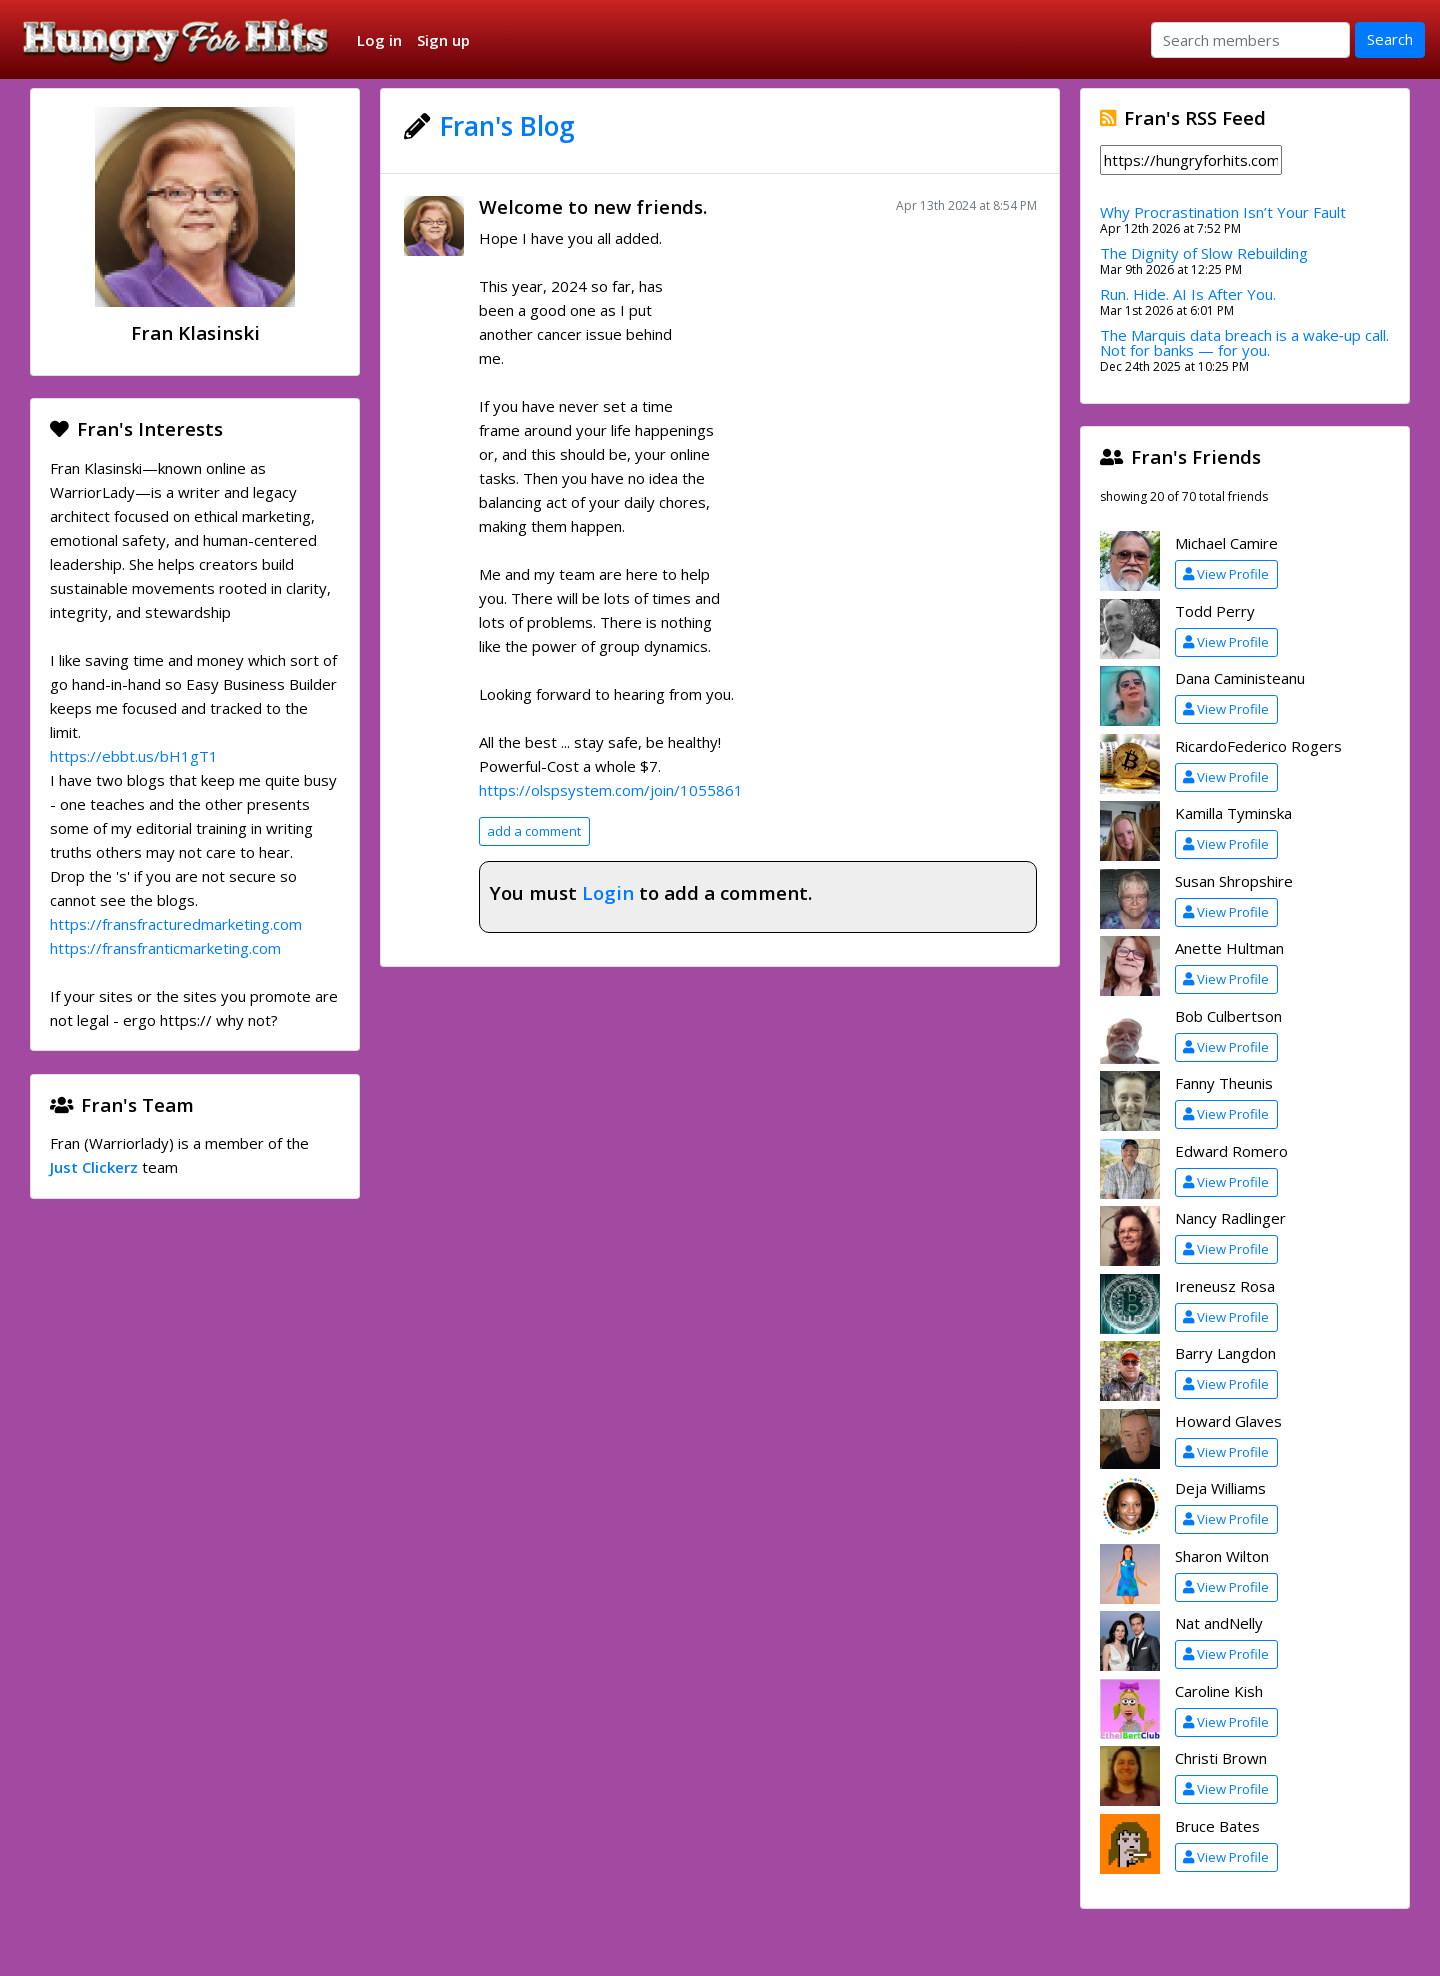 The width and height of the screenshot is (1440, 1976). What do you see at coordinates (593, 206) in the screenshot?
I see `Welcome to new friends.` at bounding box center [593, 206].